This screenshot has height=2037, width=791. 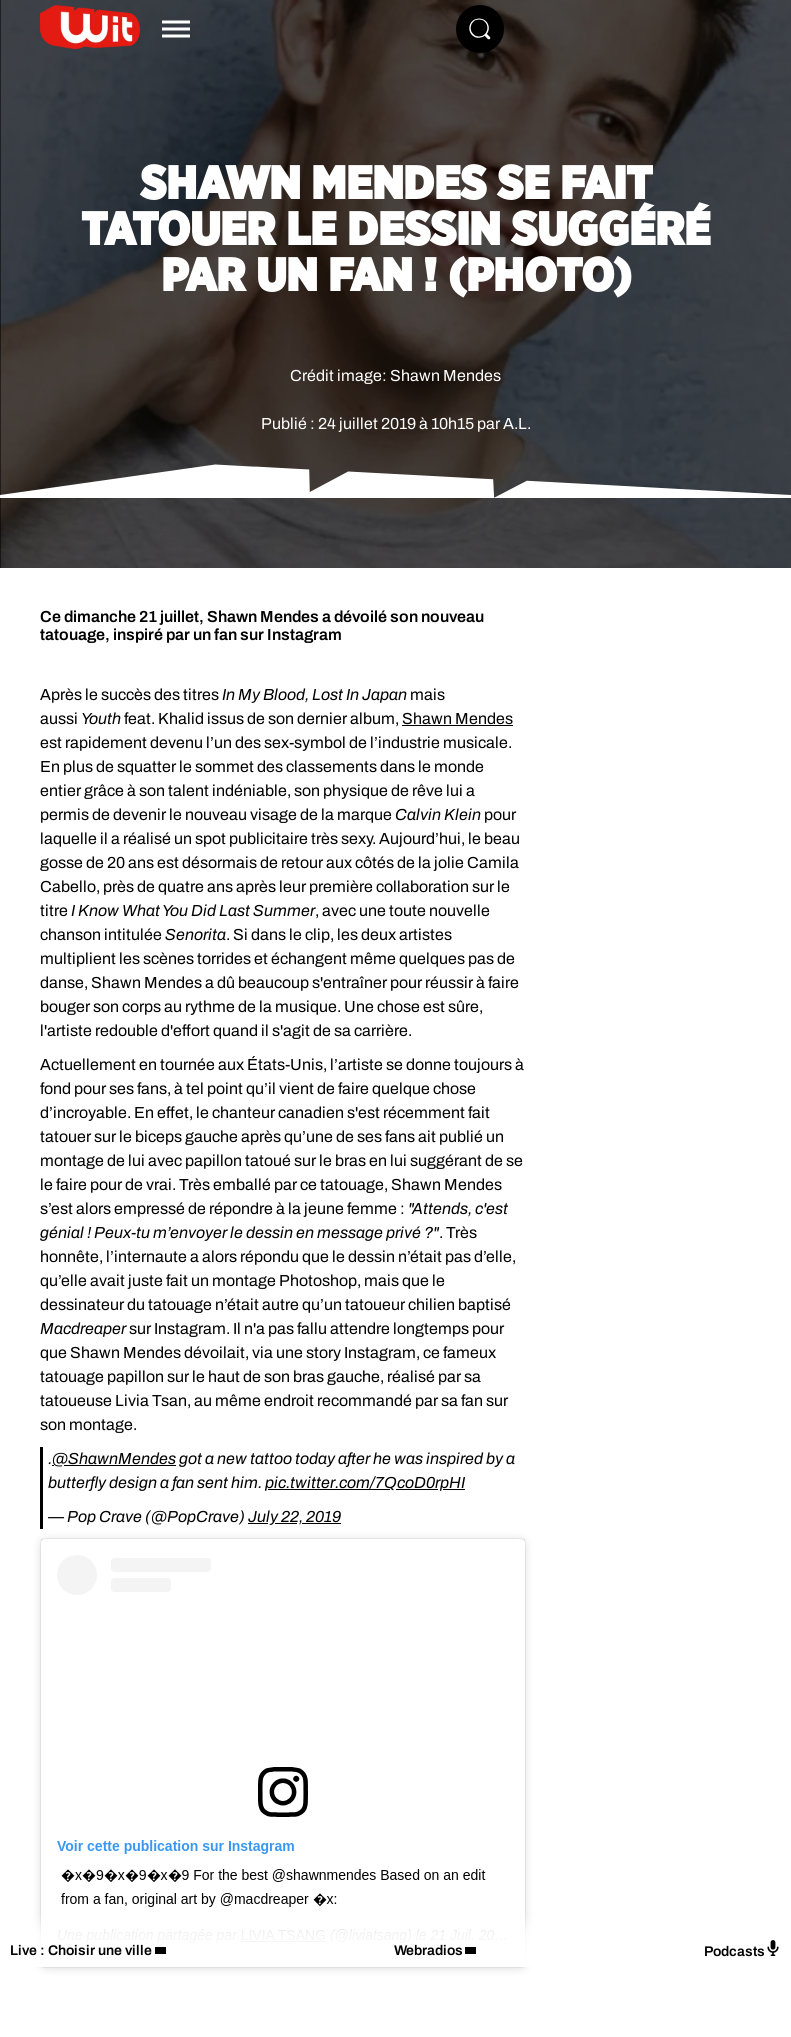 I want to click on Podcasts, so click(x=742, y=1949).